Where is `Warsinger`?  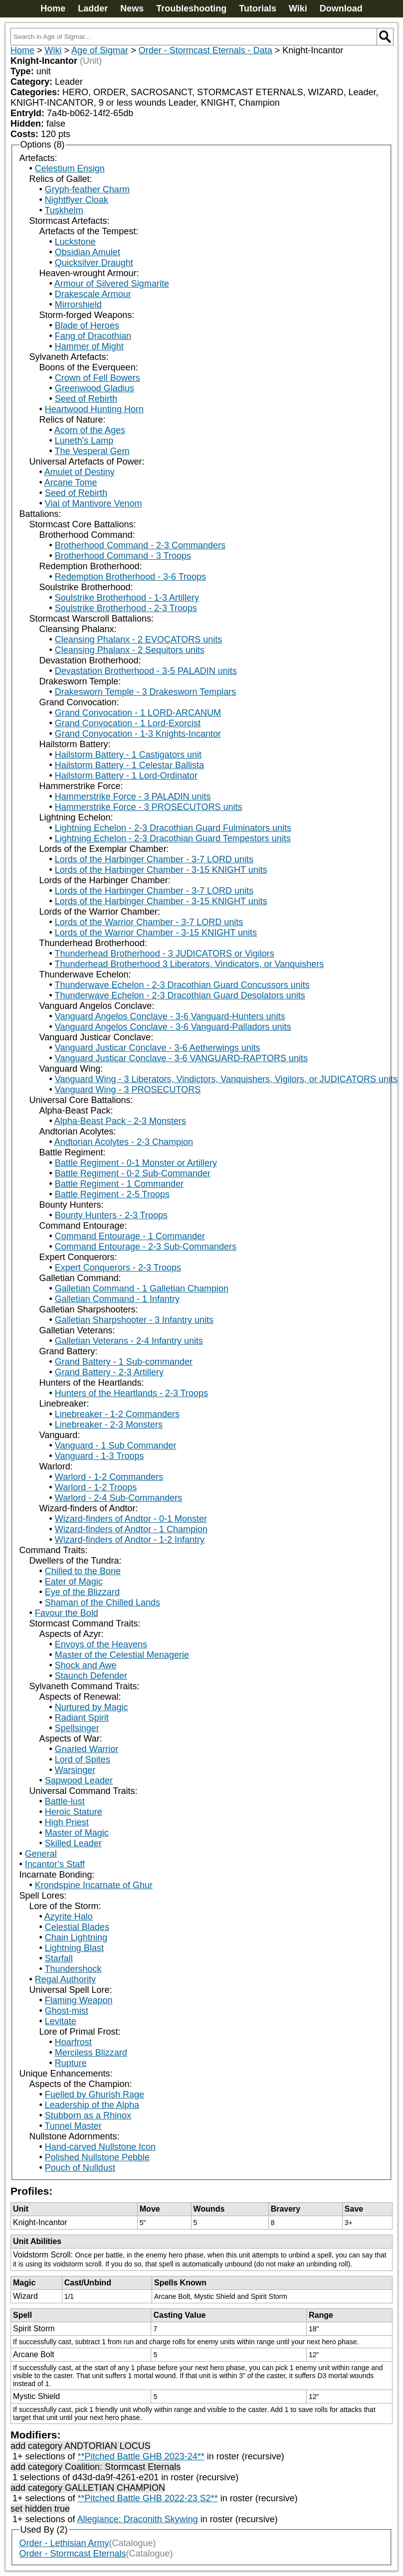 Warsinger is located at coordinates (75, 1770).